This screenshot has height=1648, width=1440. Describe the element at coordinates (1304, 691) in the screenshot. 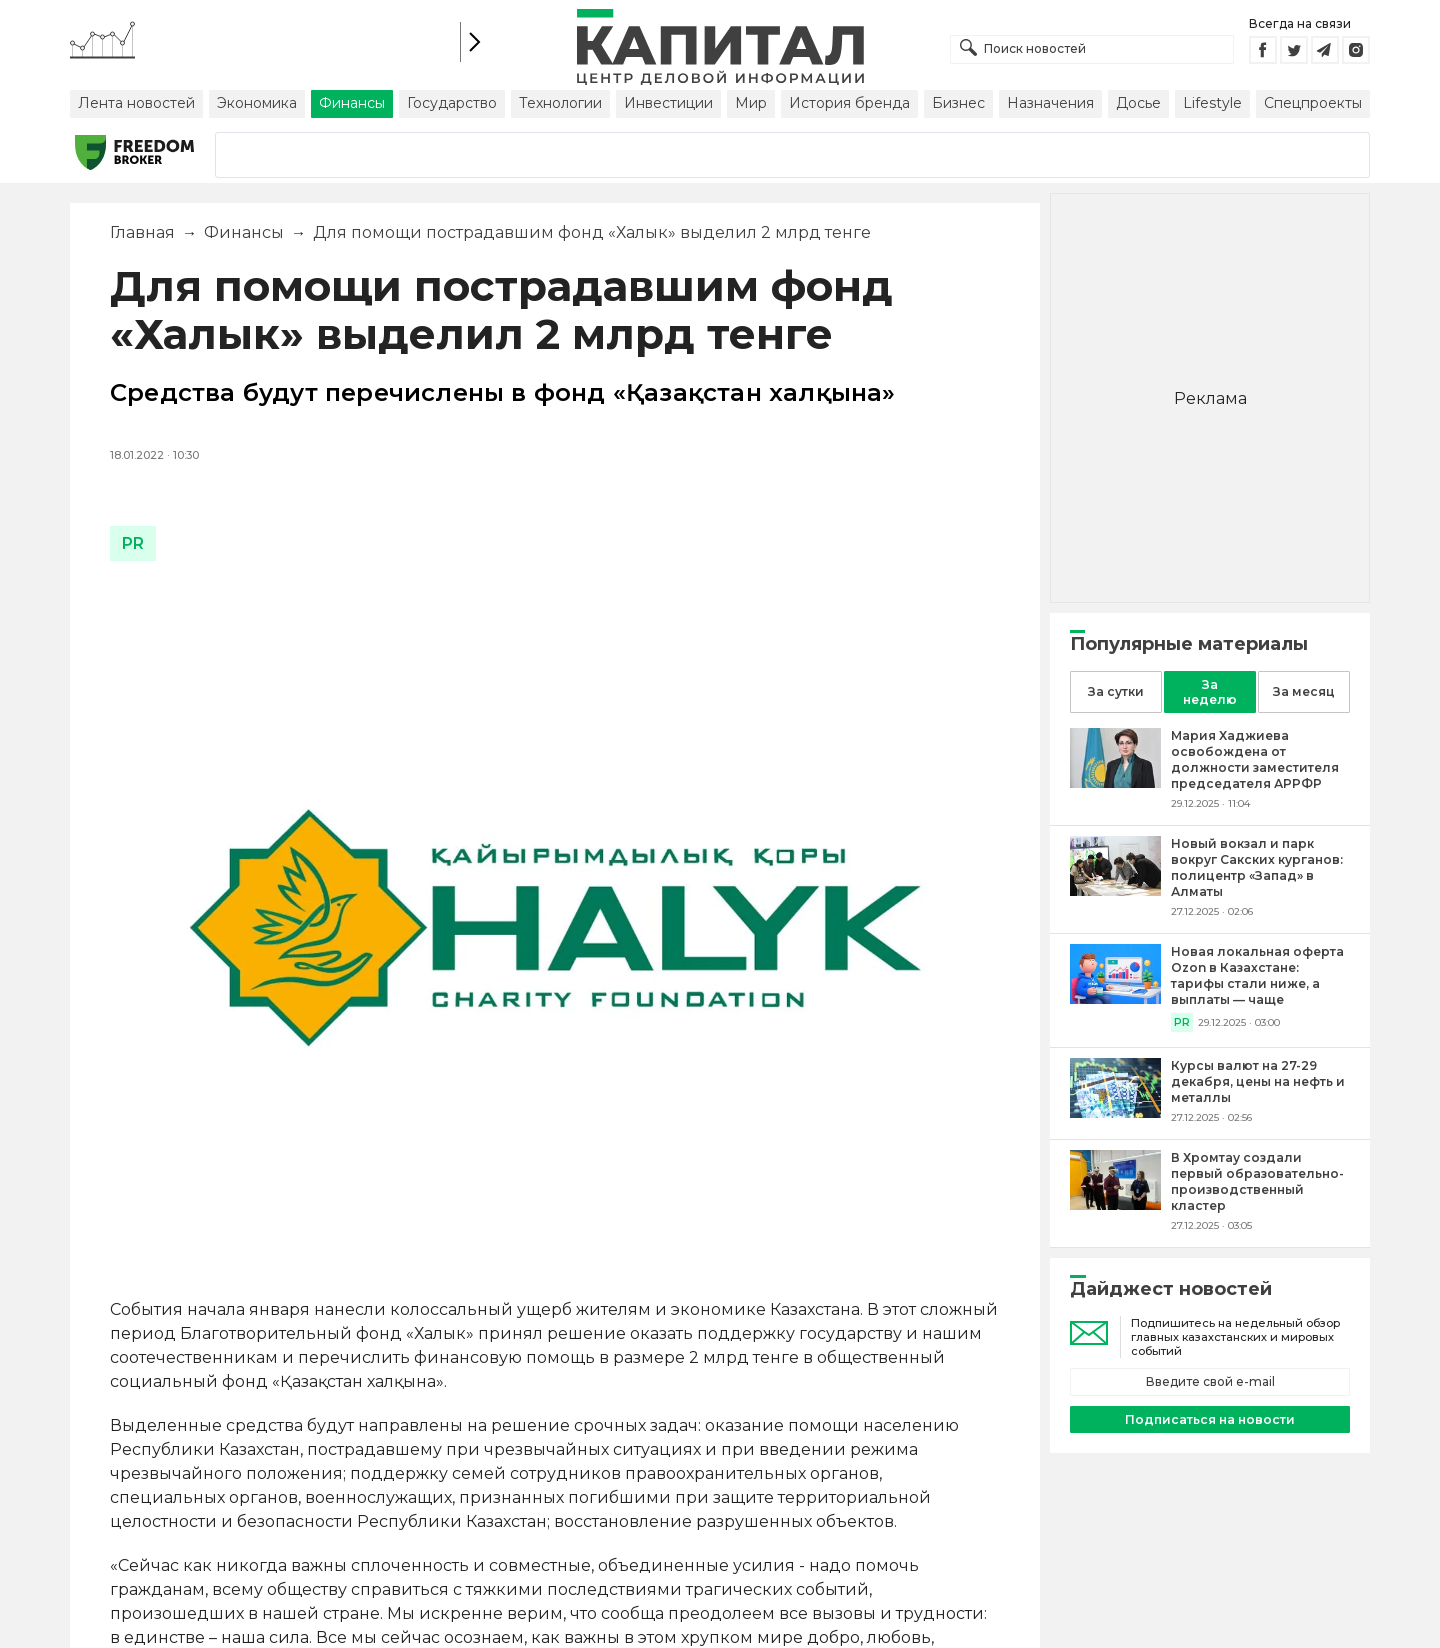

I see `За месяц` at that location.